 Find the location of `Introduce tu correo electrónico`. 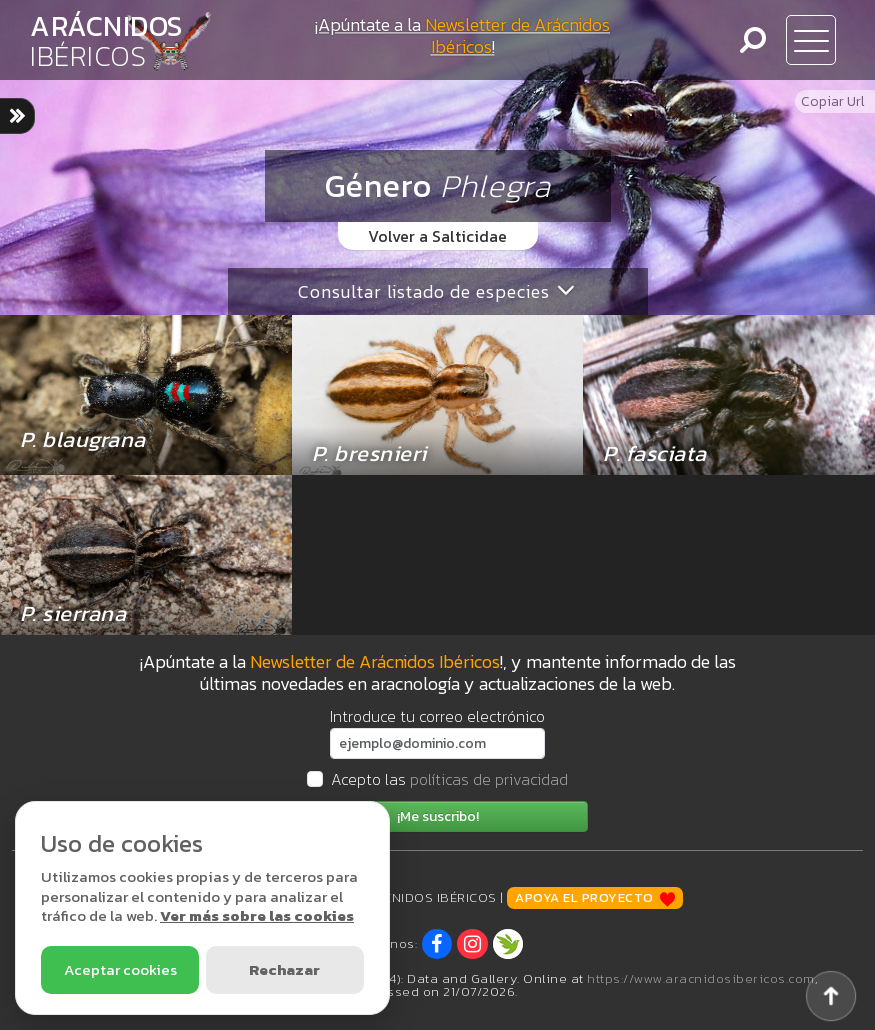

Introduce tu correo electrónico is located at coordinates (437, 716).